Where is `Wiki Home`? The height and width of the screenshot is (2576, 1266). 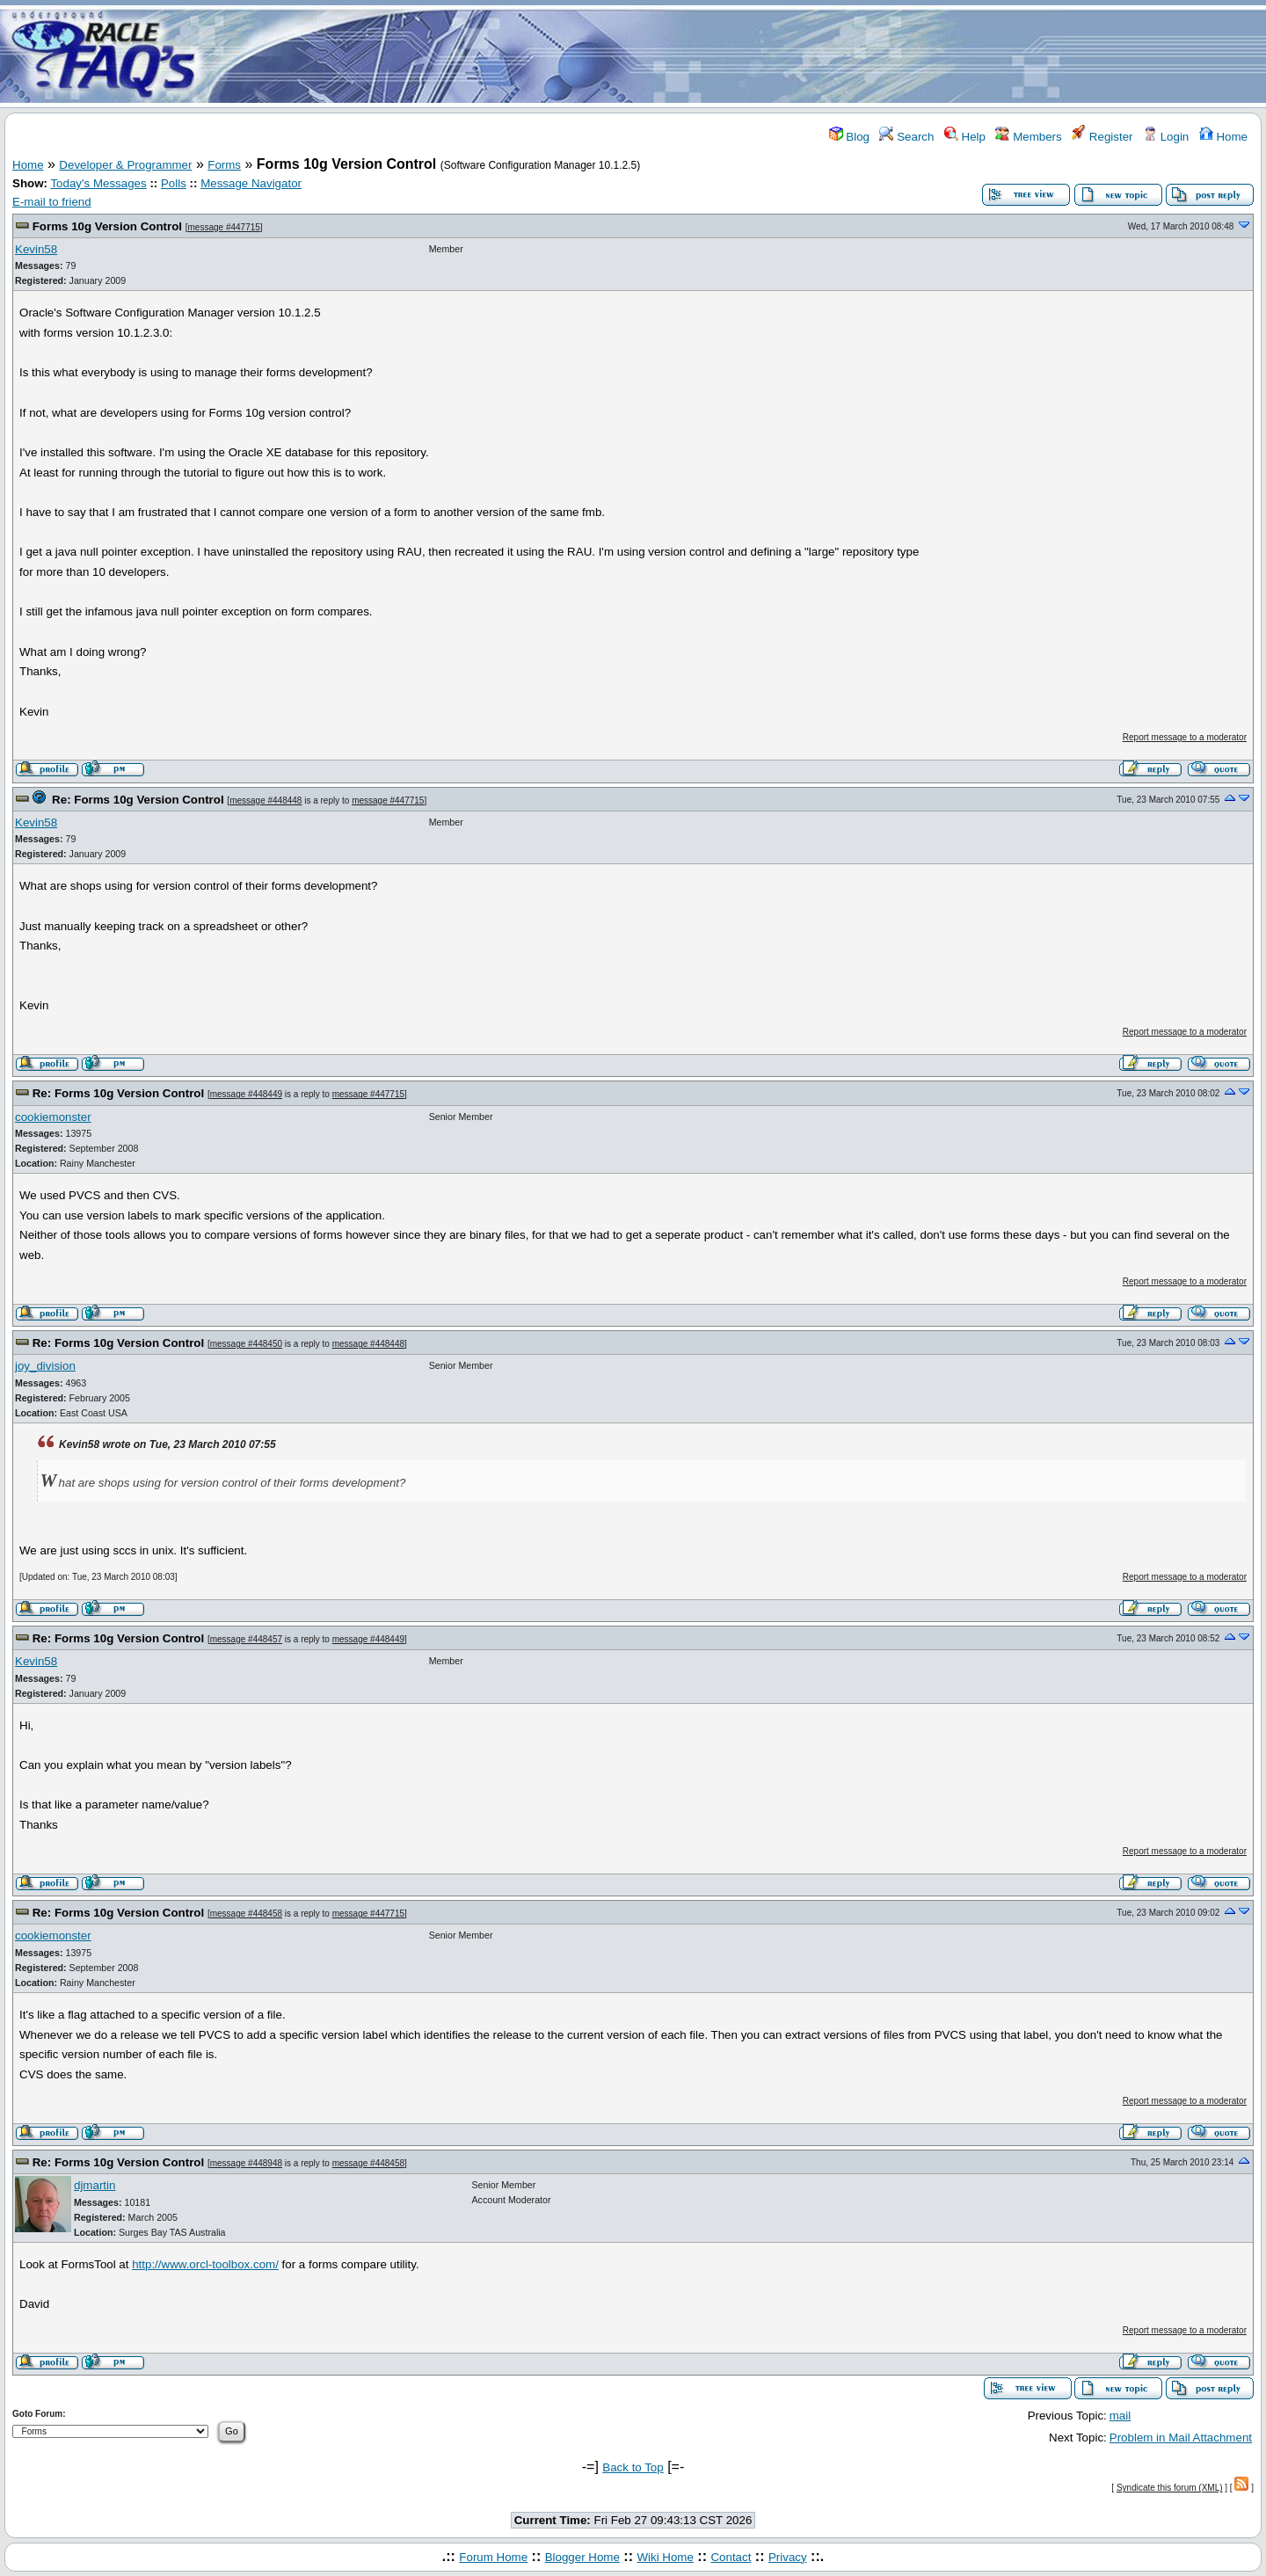
Wiki Home is located at coordinates (665, 2557).